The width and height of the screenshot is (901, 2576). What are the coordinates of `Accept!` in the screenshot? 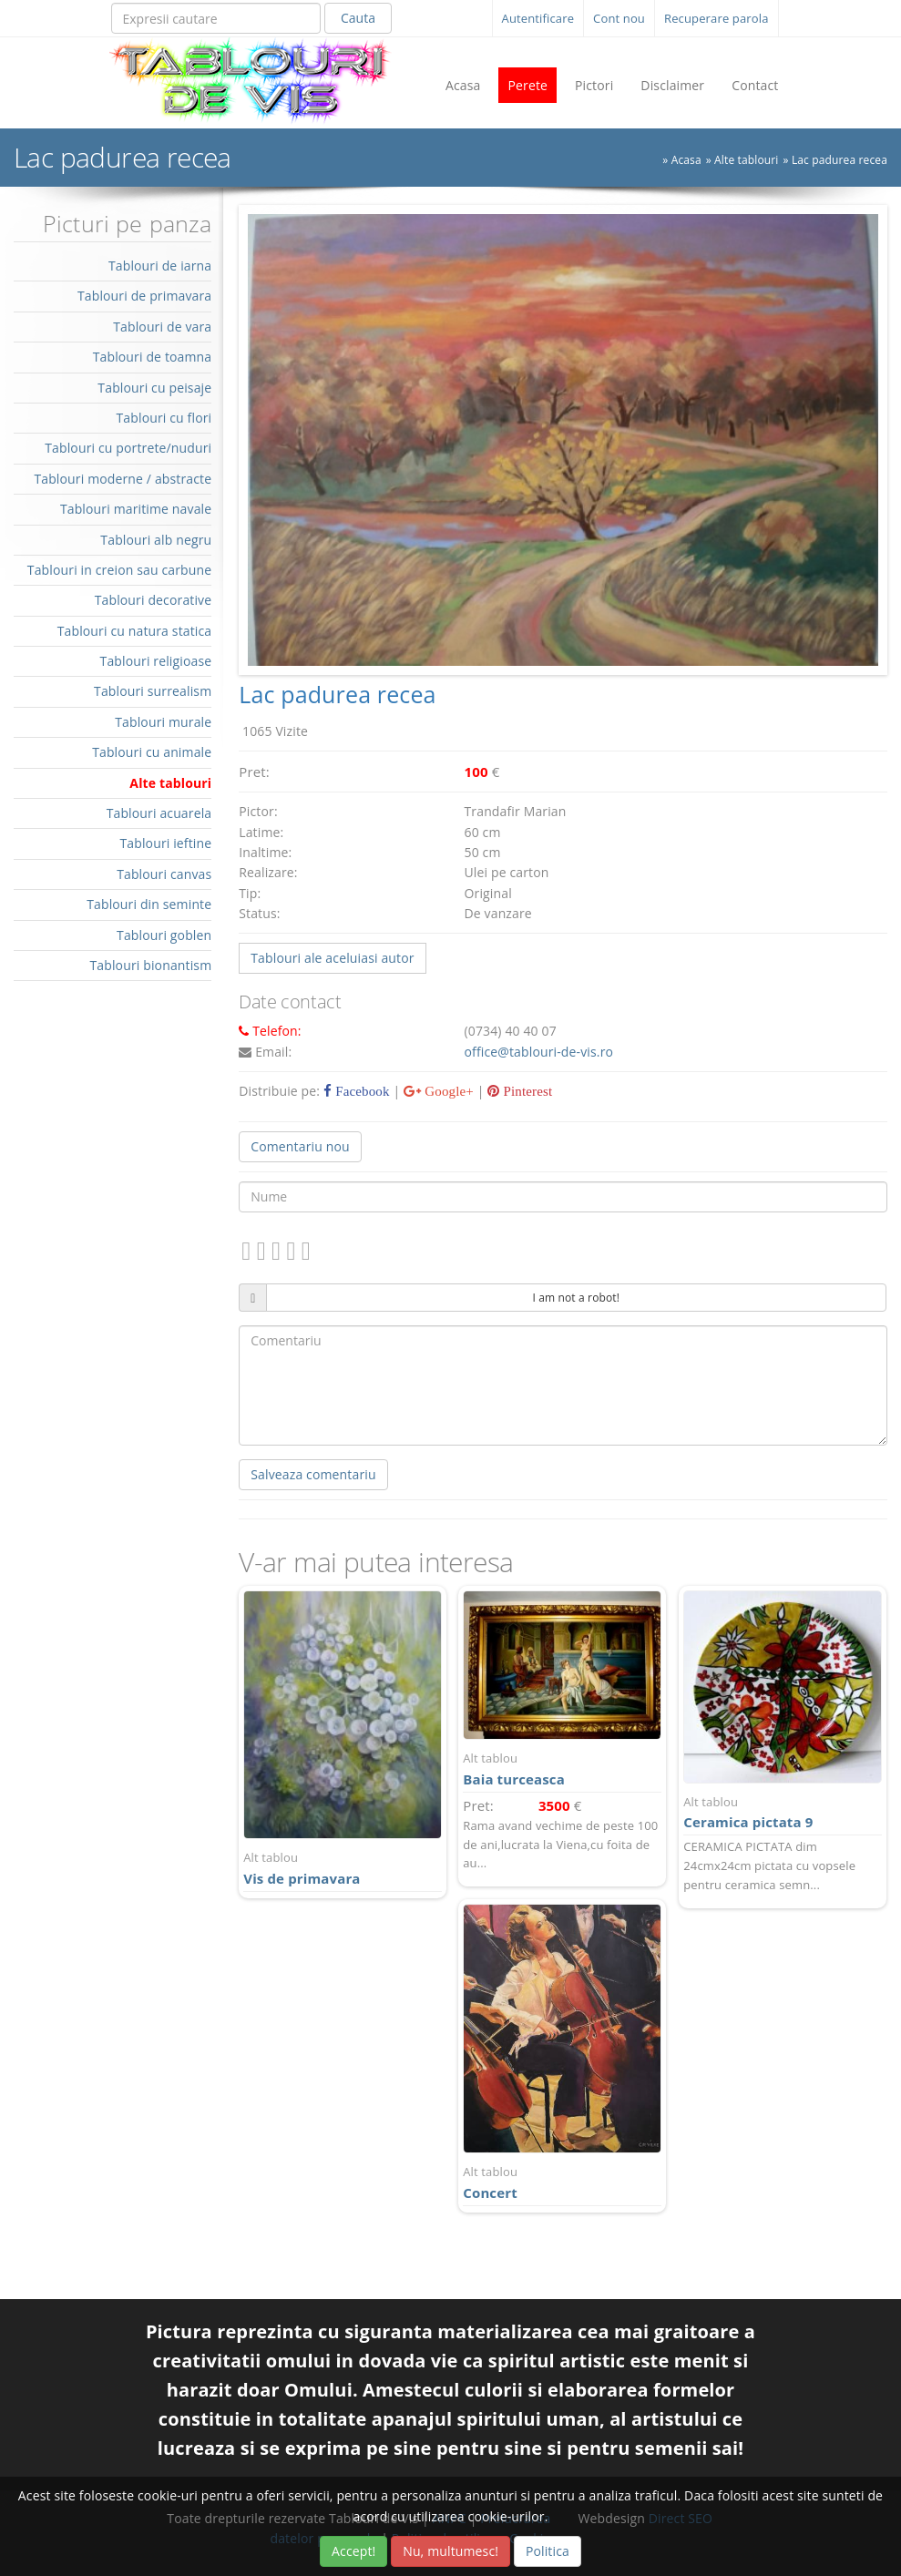 It's located at (353, 2551).